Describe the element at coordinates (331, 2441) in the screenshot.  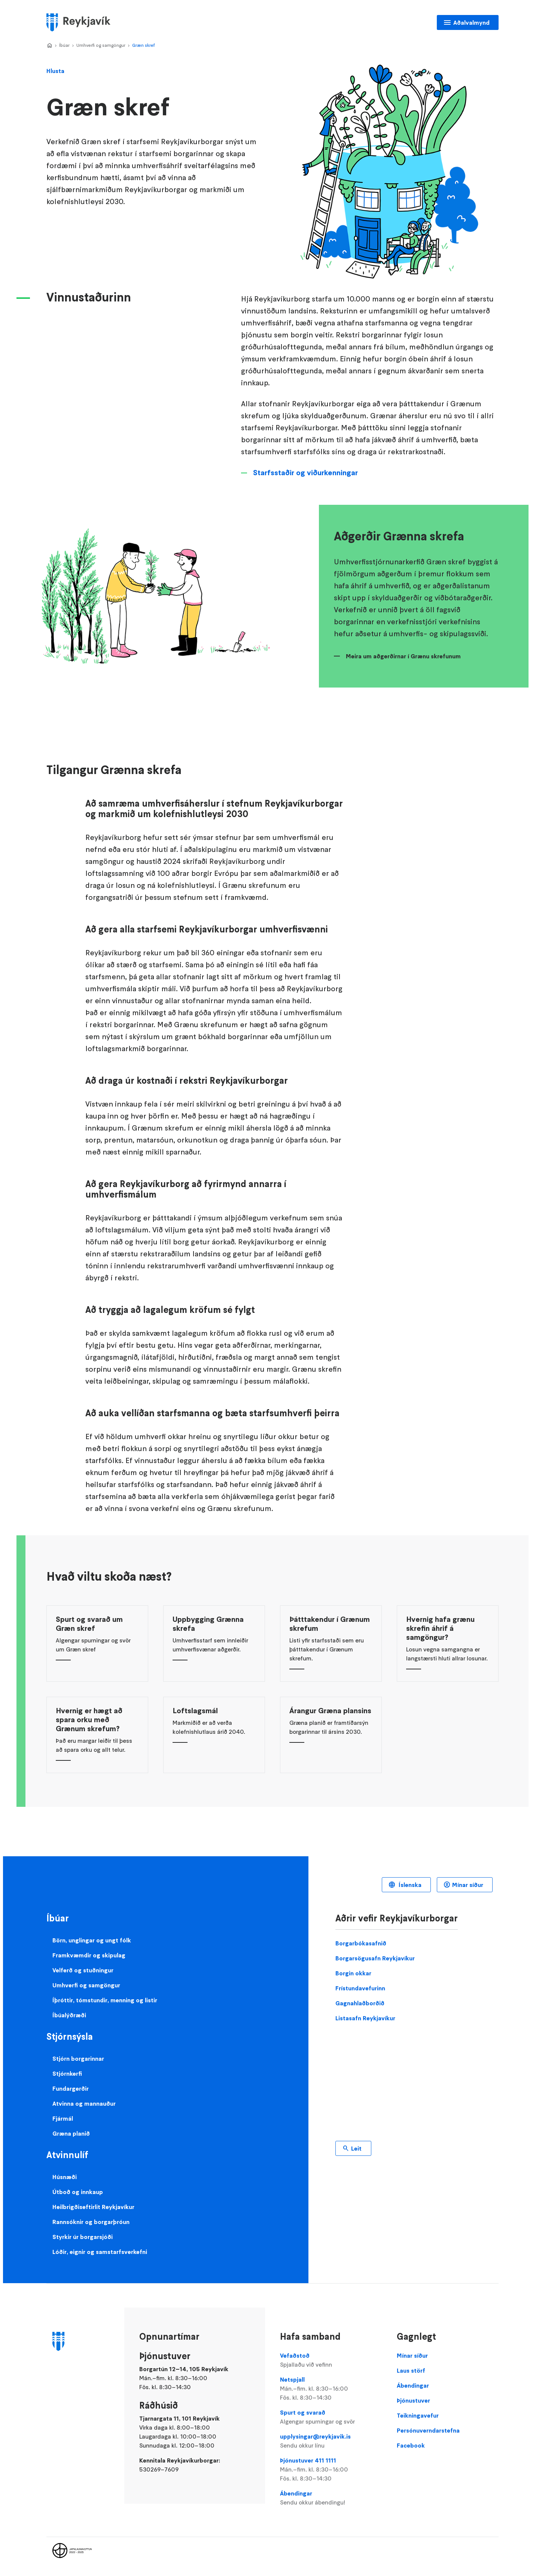
I see `upplysingar@reykjavik.is` at that location.